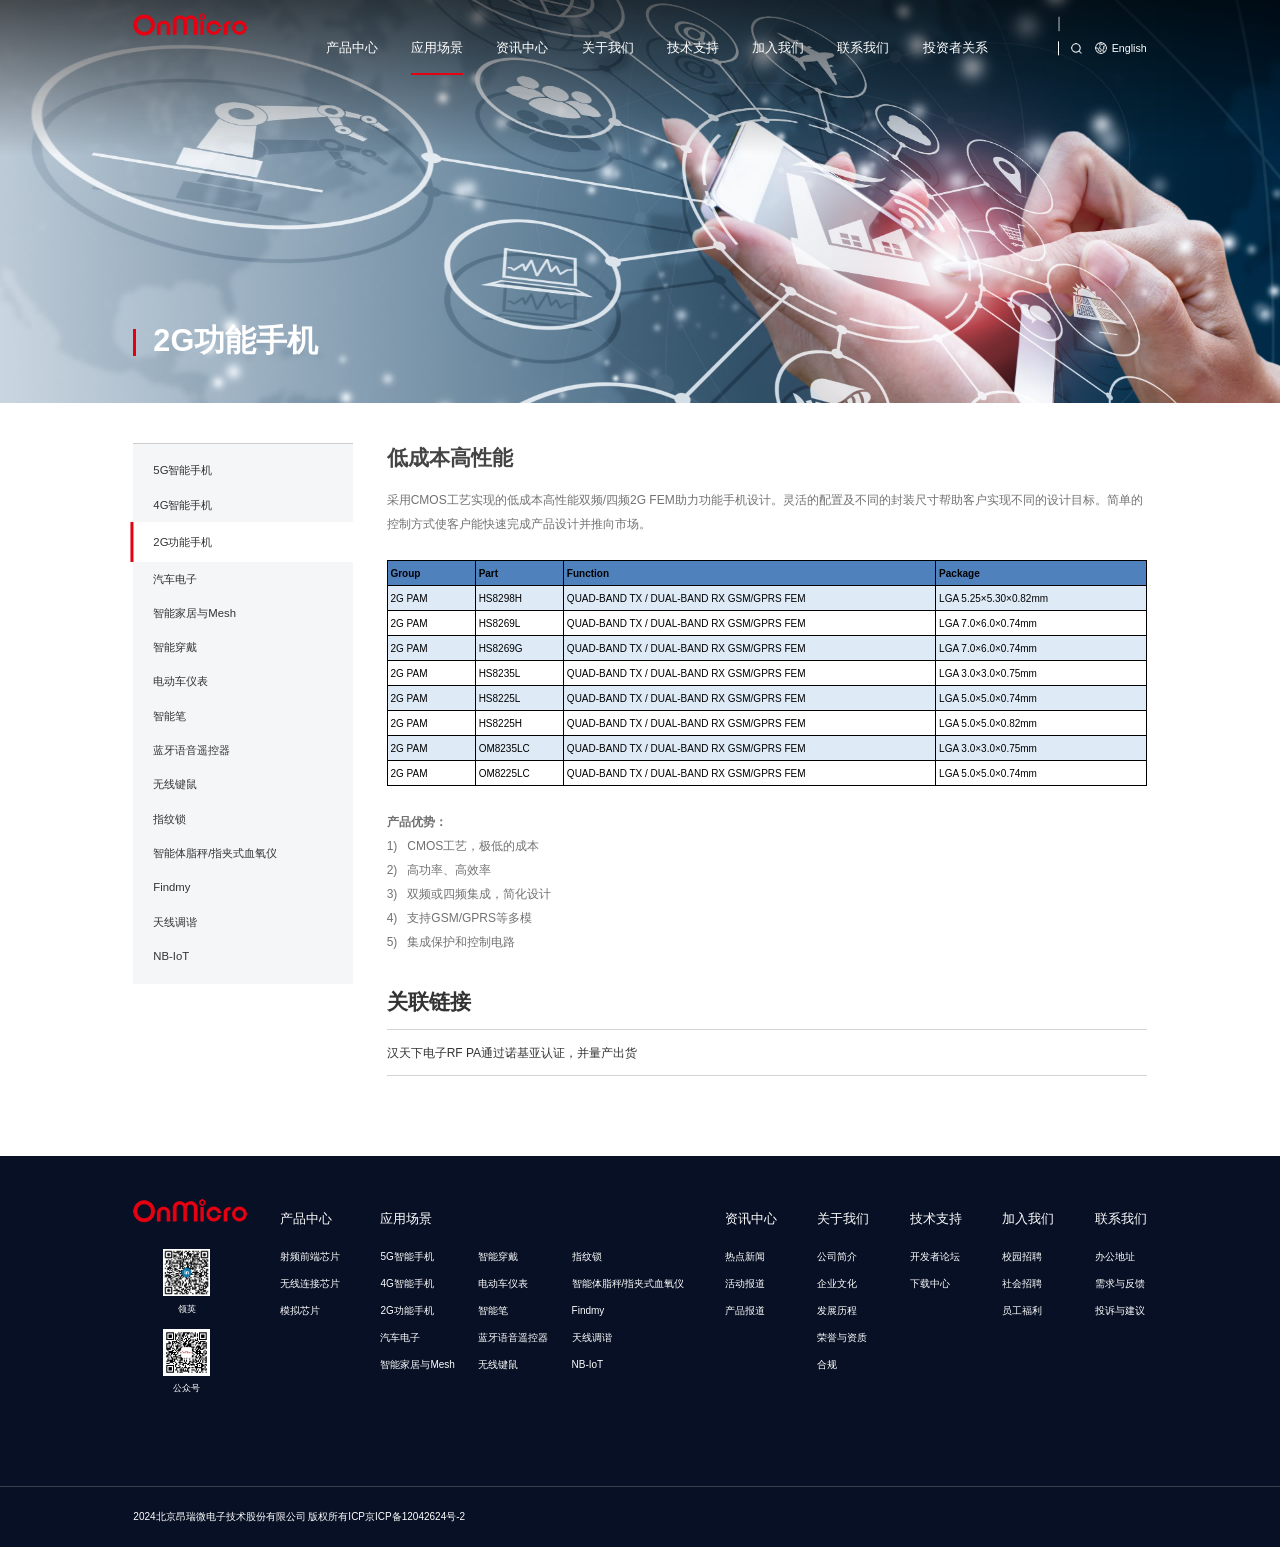  What do you see at coordinates (1022, 1283) in the screenshot?
I see `社会招聘` at bounding box center [1022, 1283].